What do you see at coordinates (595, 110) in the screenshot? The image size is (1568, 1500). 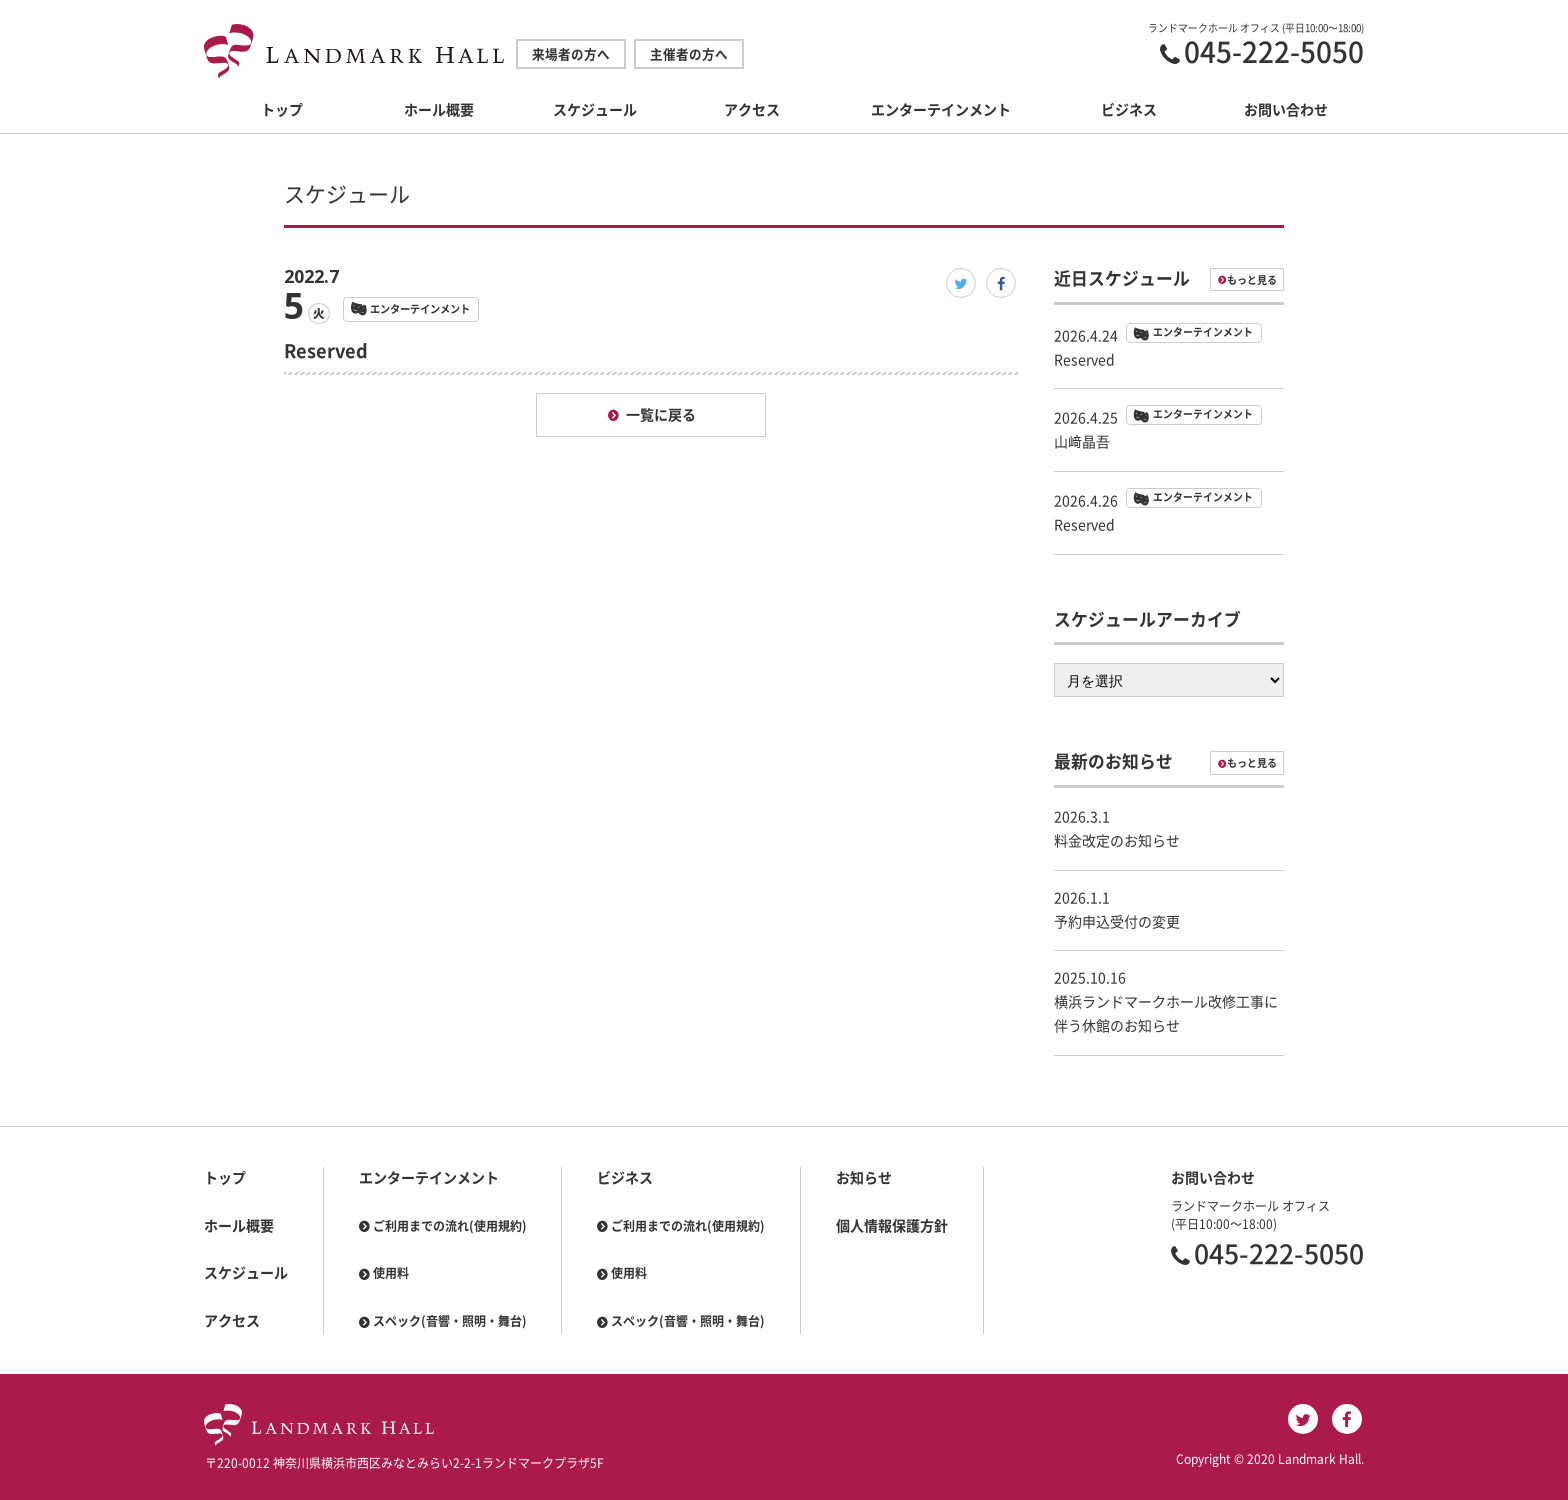 I see `スケジュール` at bounding box center [595, 110].